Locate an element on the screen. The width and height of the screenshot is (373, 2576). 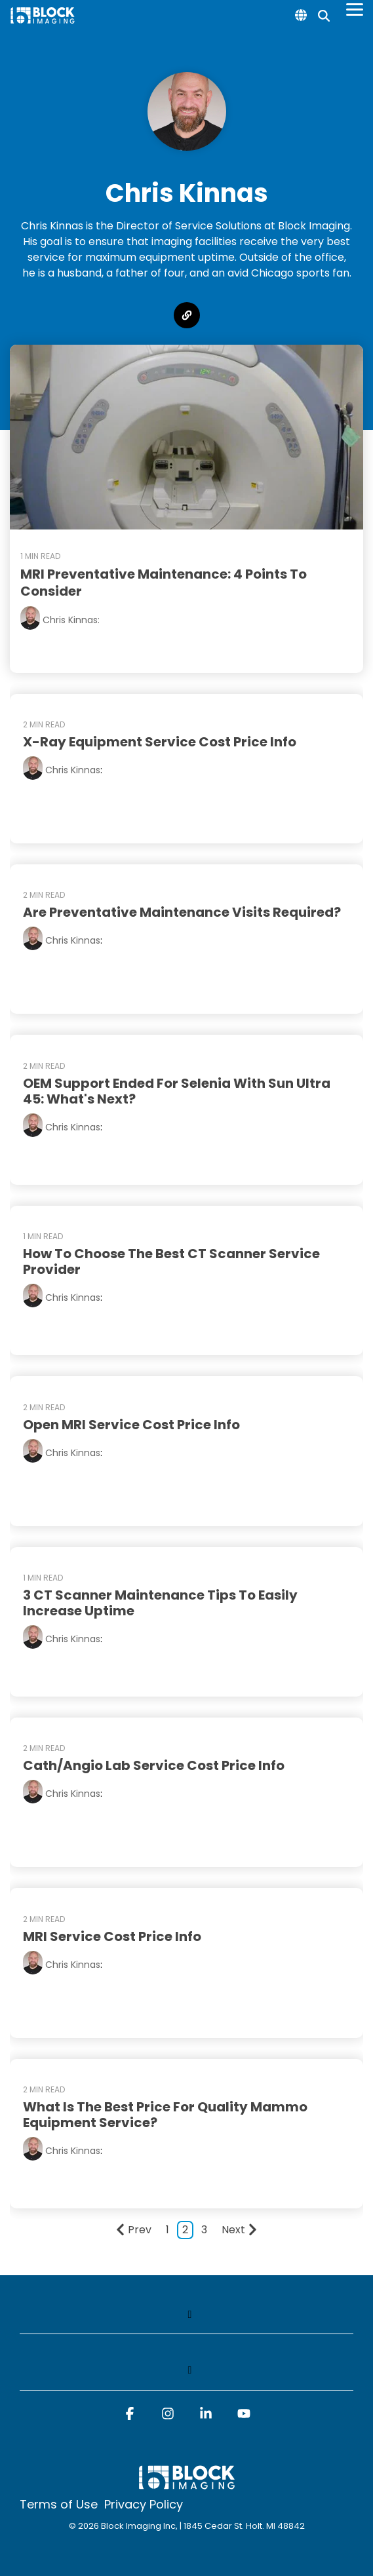
[Toggle Side Menu] is located at coordinates (354, 8).